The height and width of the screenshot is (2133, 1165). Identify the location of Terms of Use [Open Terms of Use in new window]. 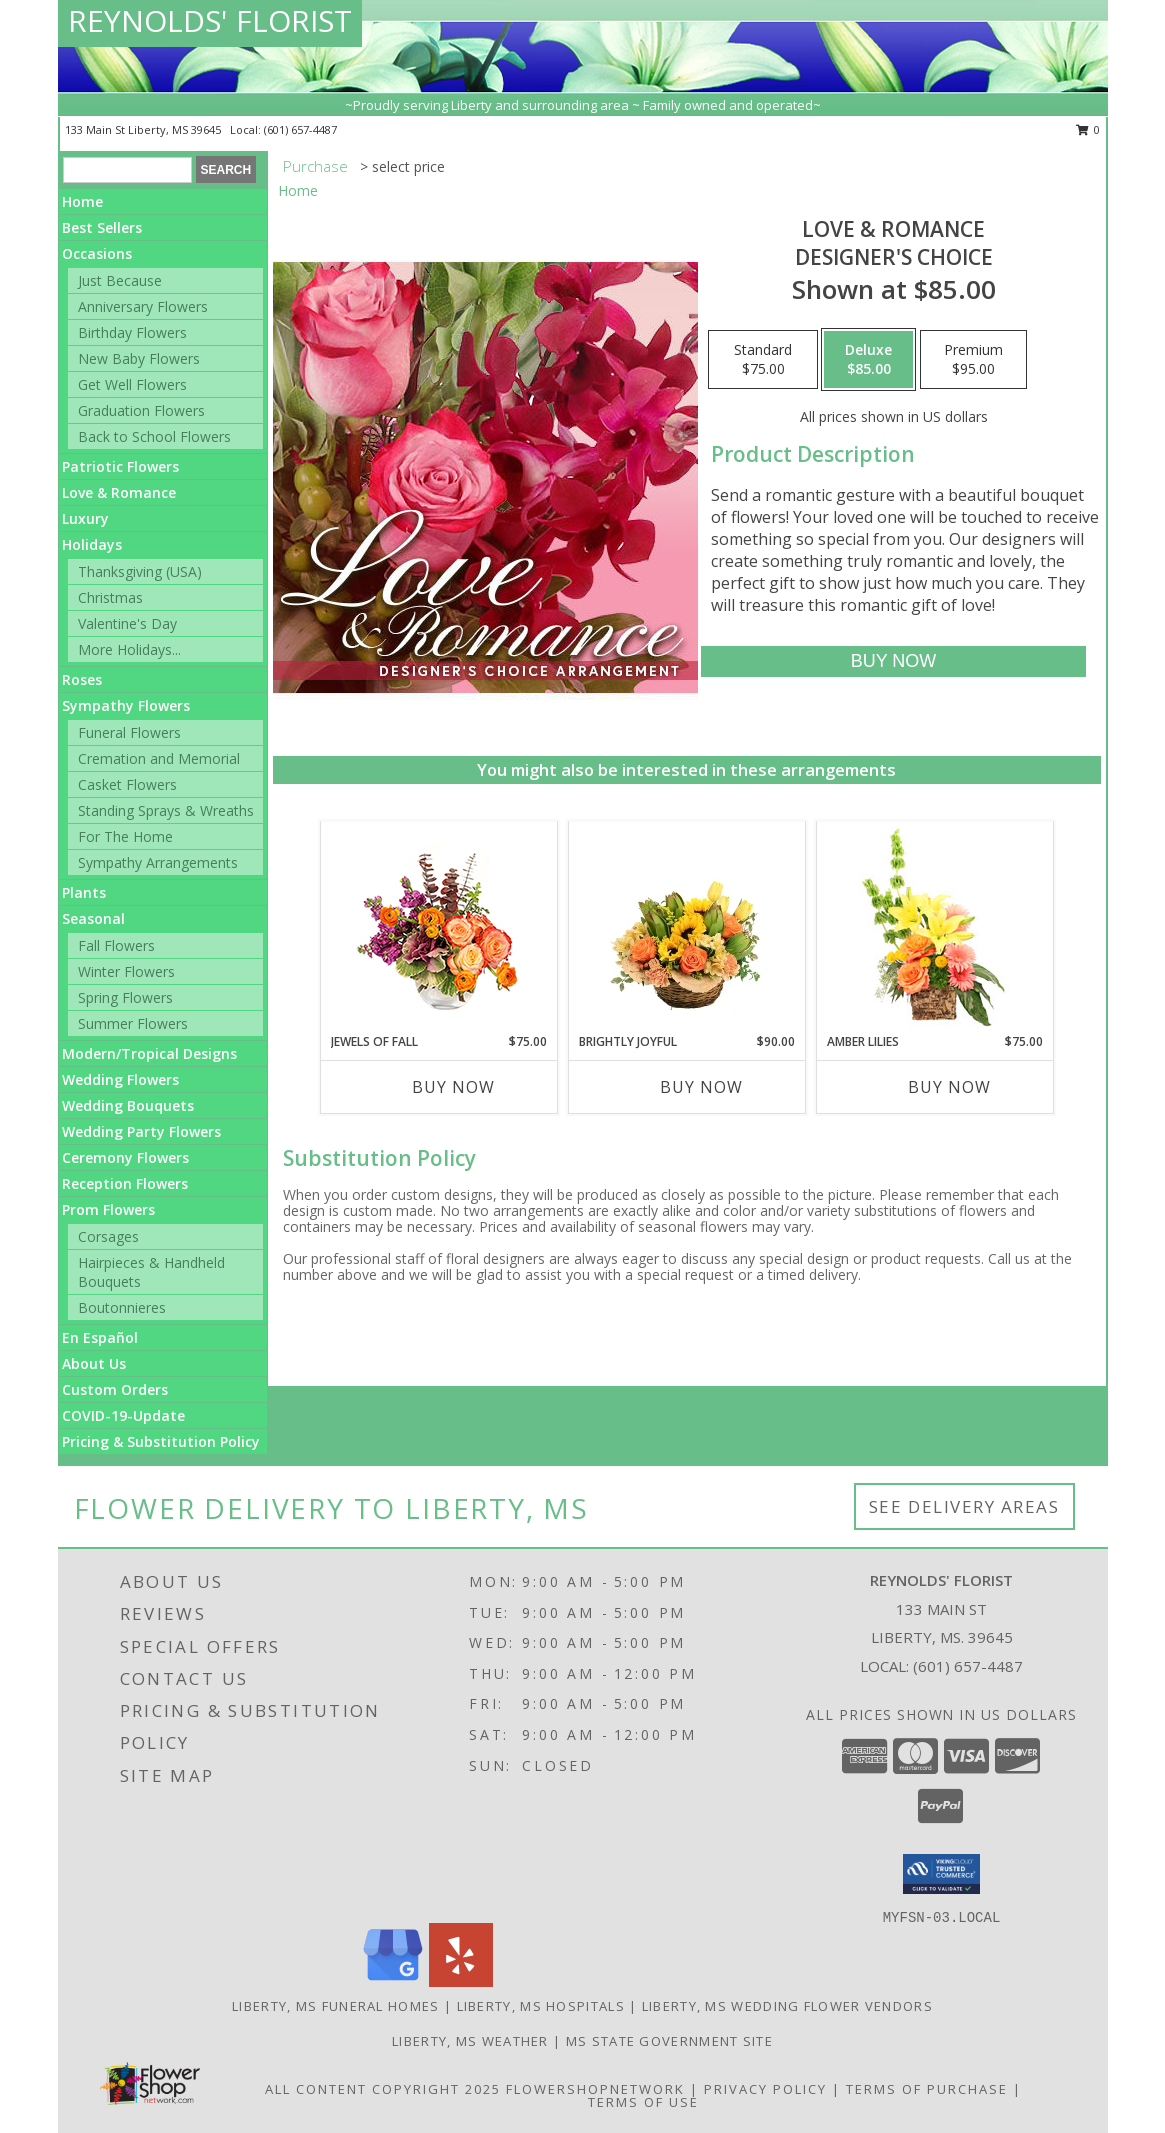
(643, 2102).